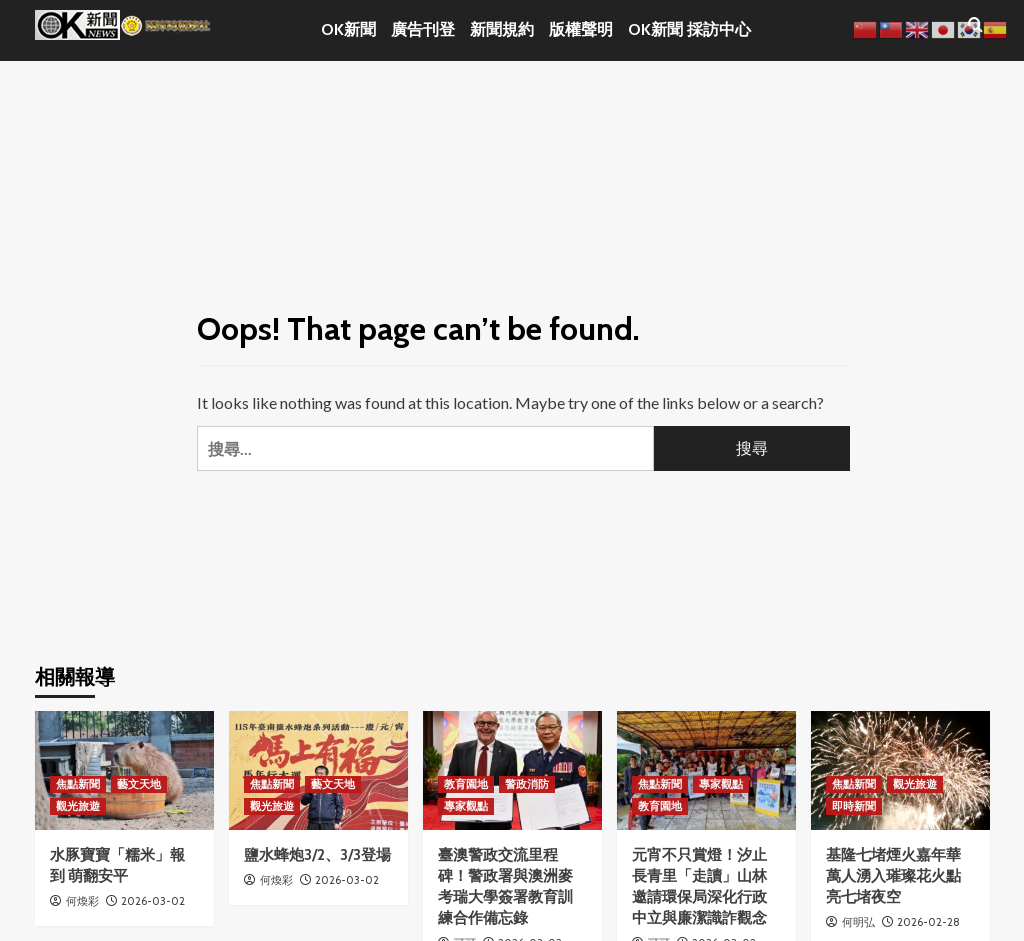 The height and width of the screenshot is (941, 1024). What do you see at coordinates (928, 922) in the screenshot?
I see `2026-02-28` at bounding box center [928, 922].